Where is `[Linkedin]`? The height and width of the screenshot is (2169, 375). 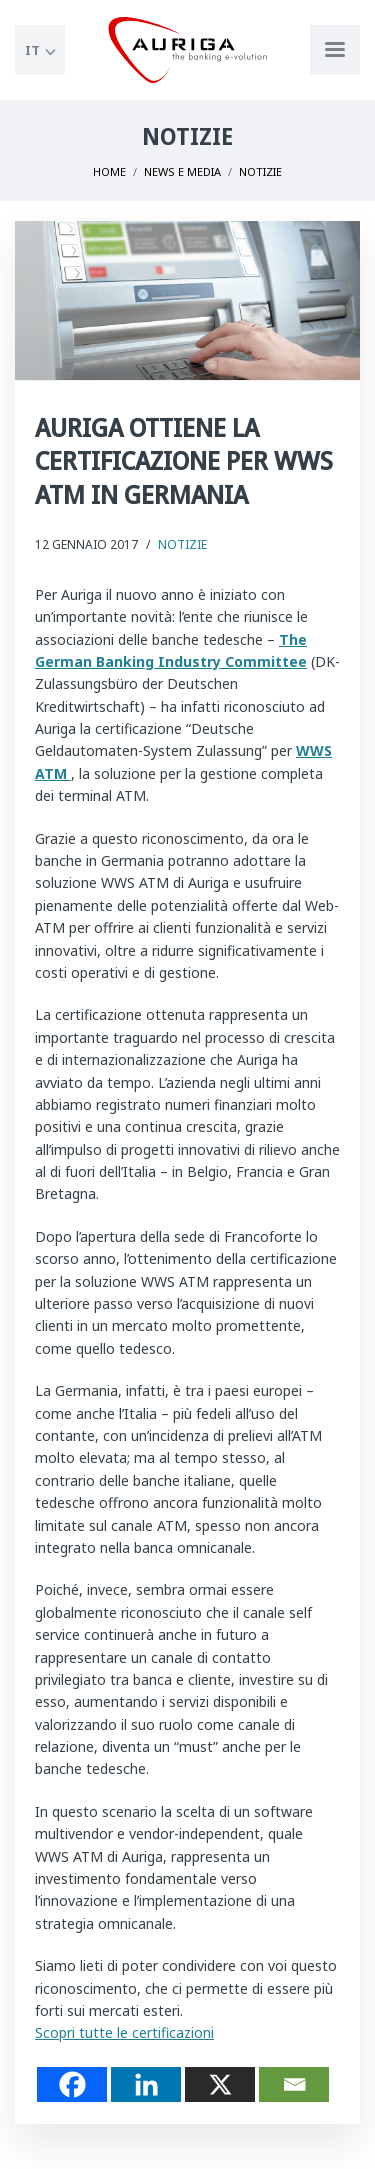 [Linkedin] is located at coordinates (146, 2084).